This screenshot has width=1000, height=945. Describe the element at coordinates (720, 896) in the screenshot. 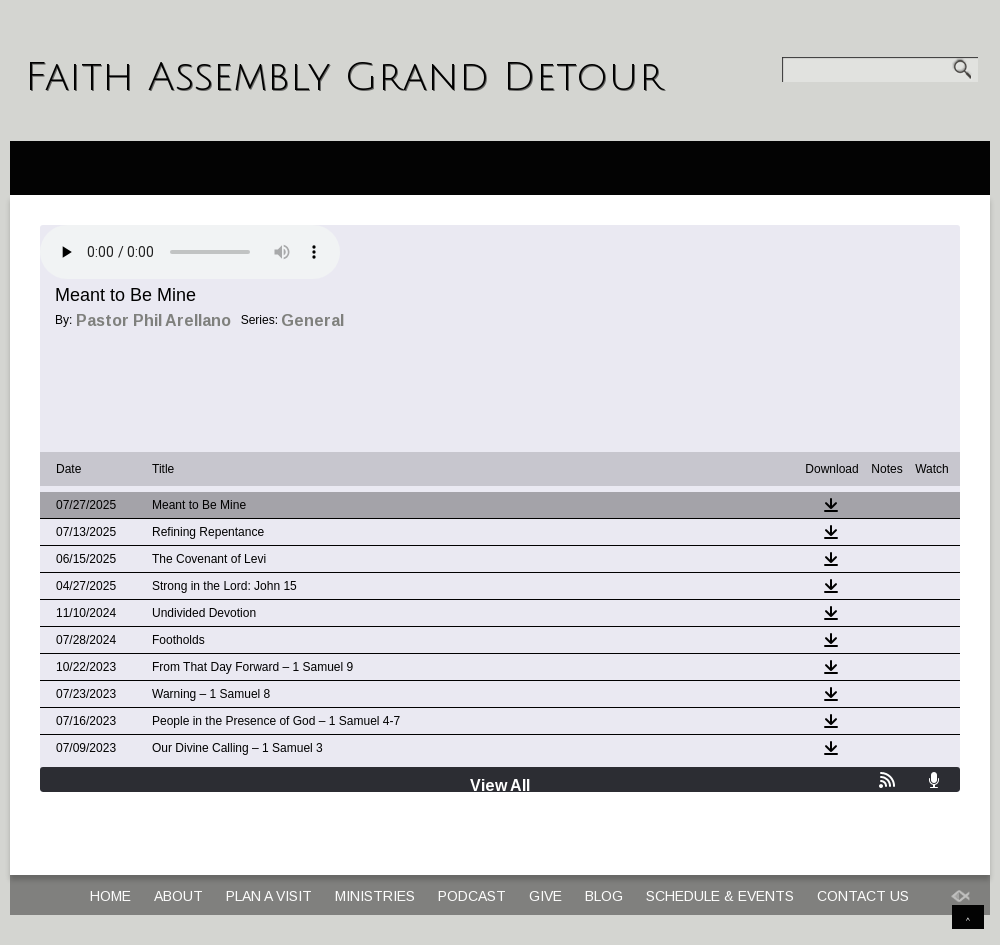

I see `Schedule & Events` at that location.